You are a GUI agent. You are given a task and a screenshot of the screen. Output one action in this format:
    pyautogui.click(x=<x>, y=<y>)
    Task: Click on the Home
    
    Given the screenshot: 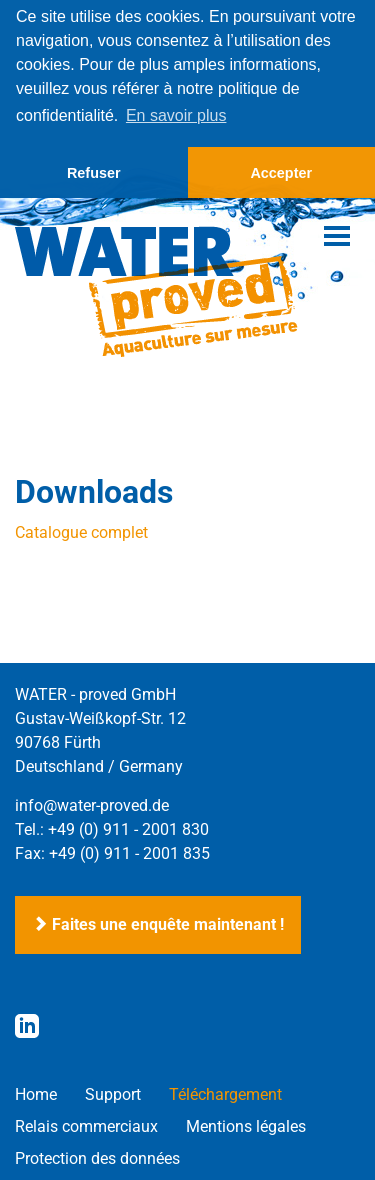 What is the action you would take?
    pyautogui.click(x=36, y=1093)
    